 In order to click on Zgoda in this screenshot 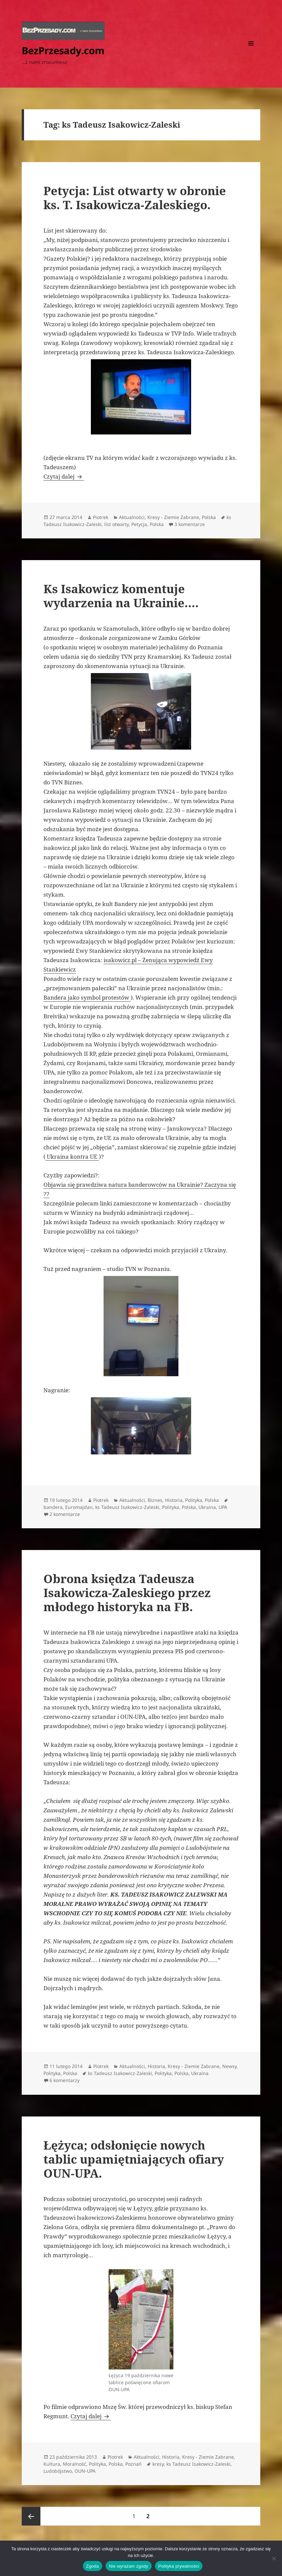, I will do `click(92, 2566)`.